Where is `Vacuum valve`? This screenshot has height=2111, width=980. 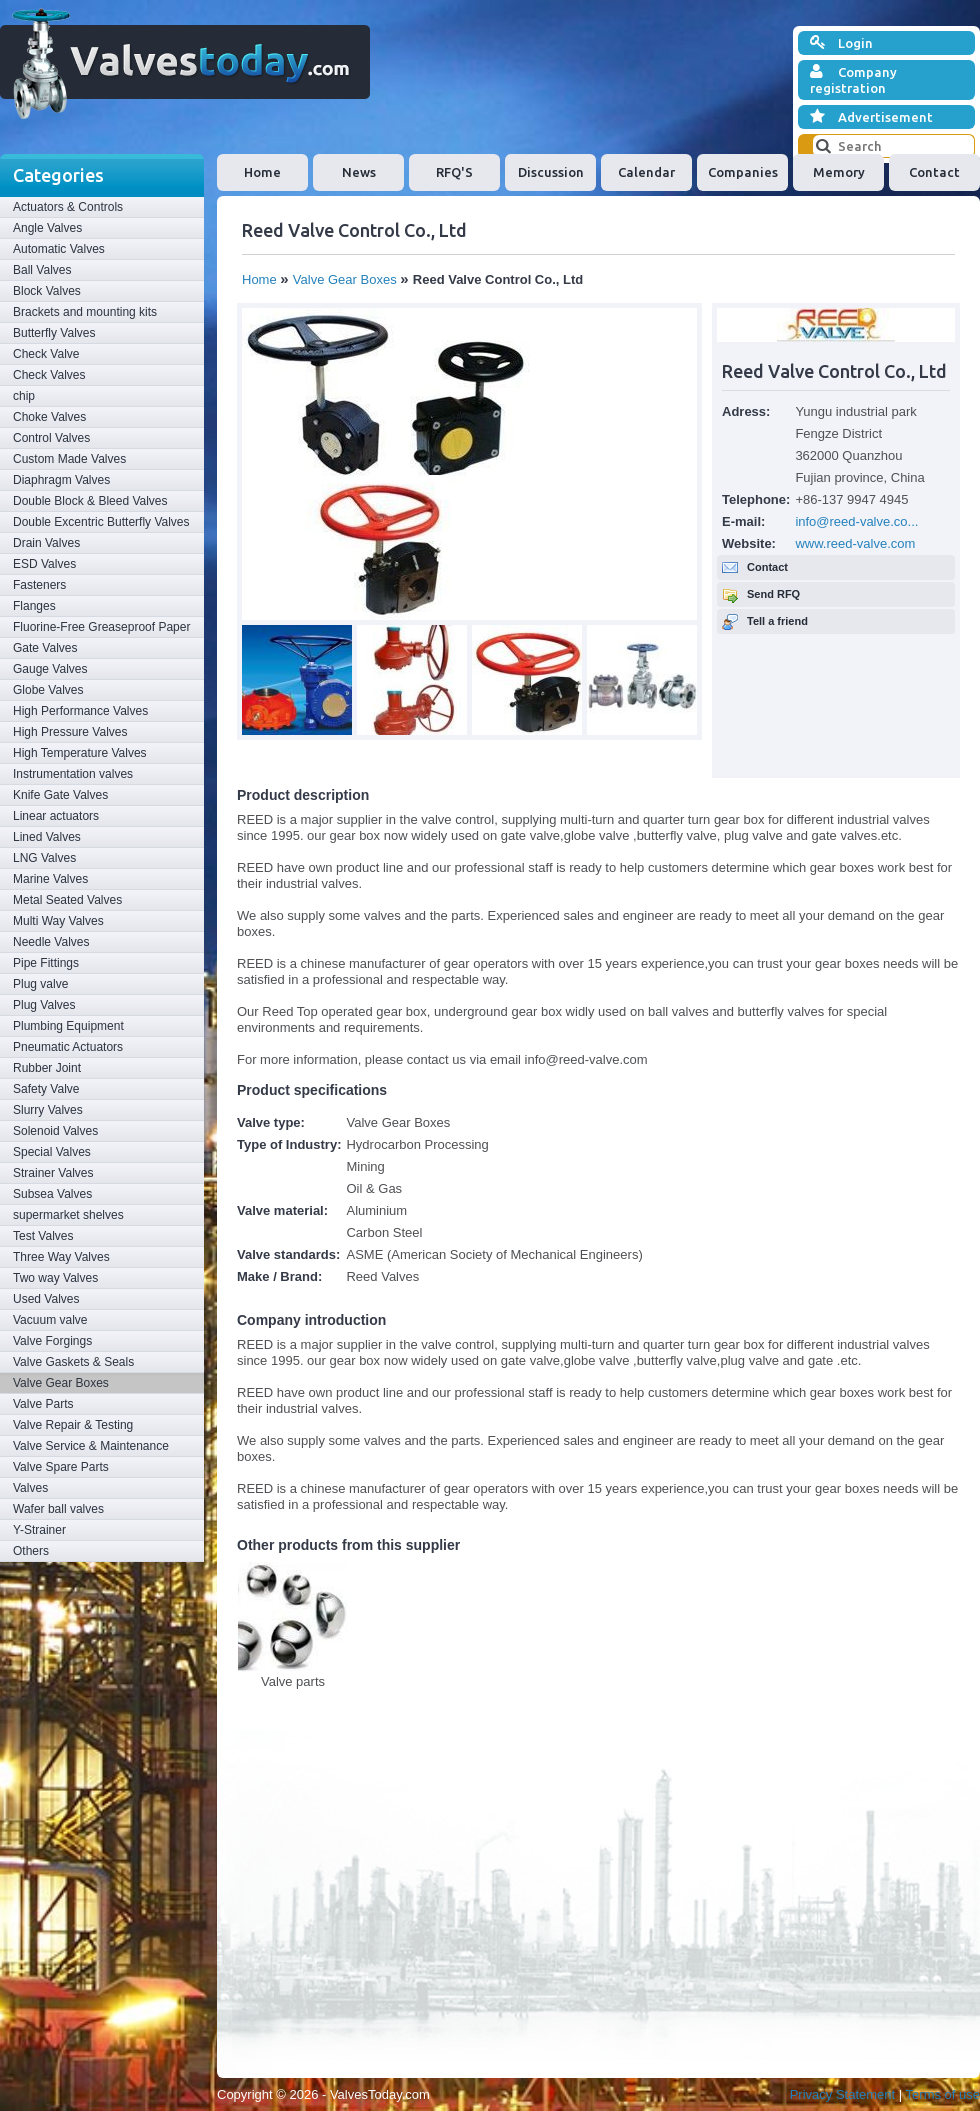 Vacuum valve is located at coordinates (50, 1320).